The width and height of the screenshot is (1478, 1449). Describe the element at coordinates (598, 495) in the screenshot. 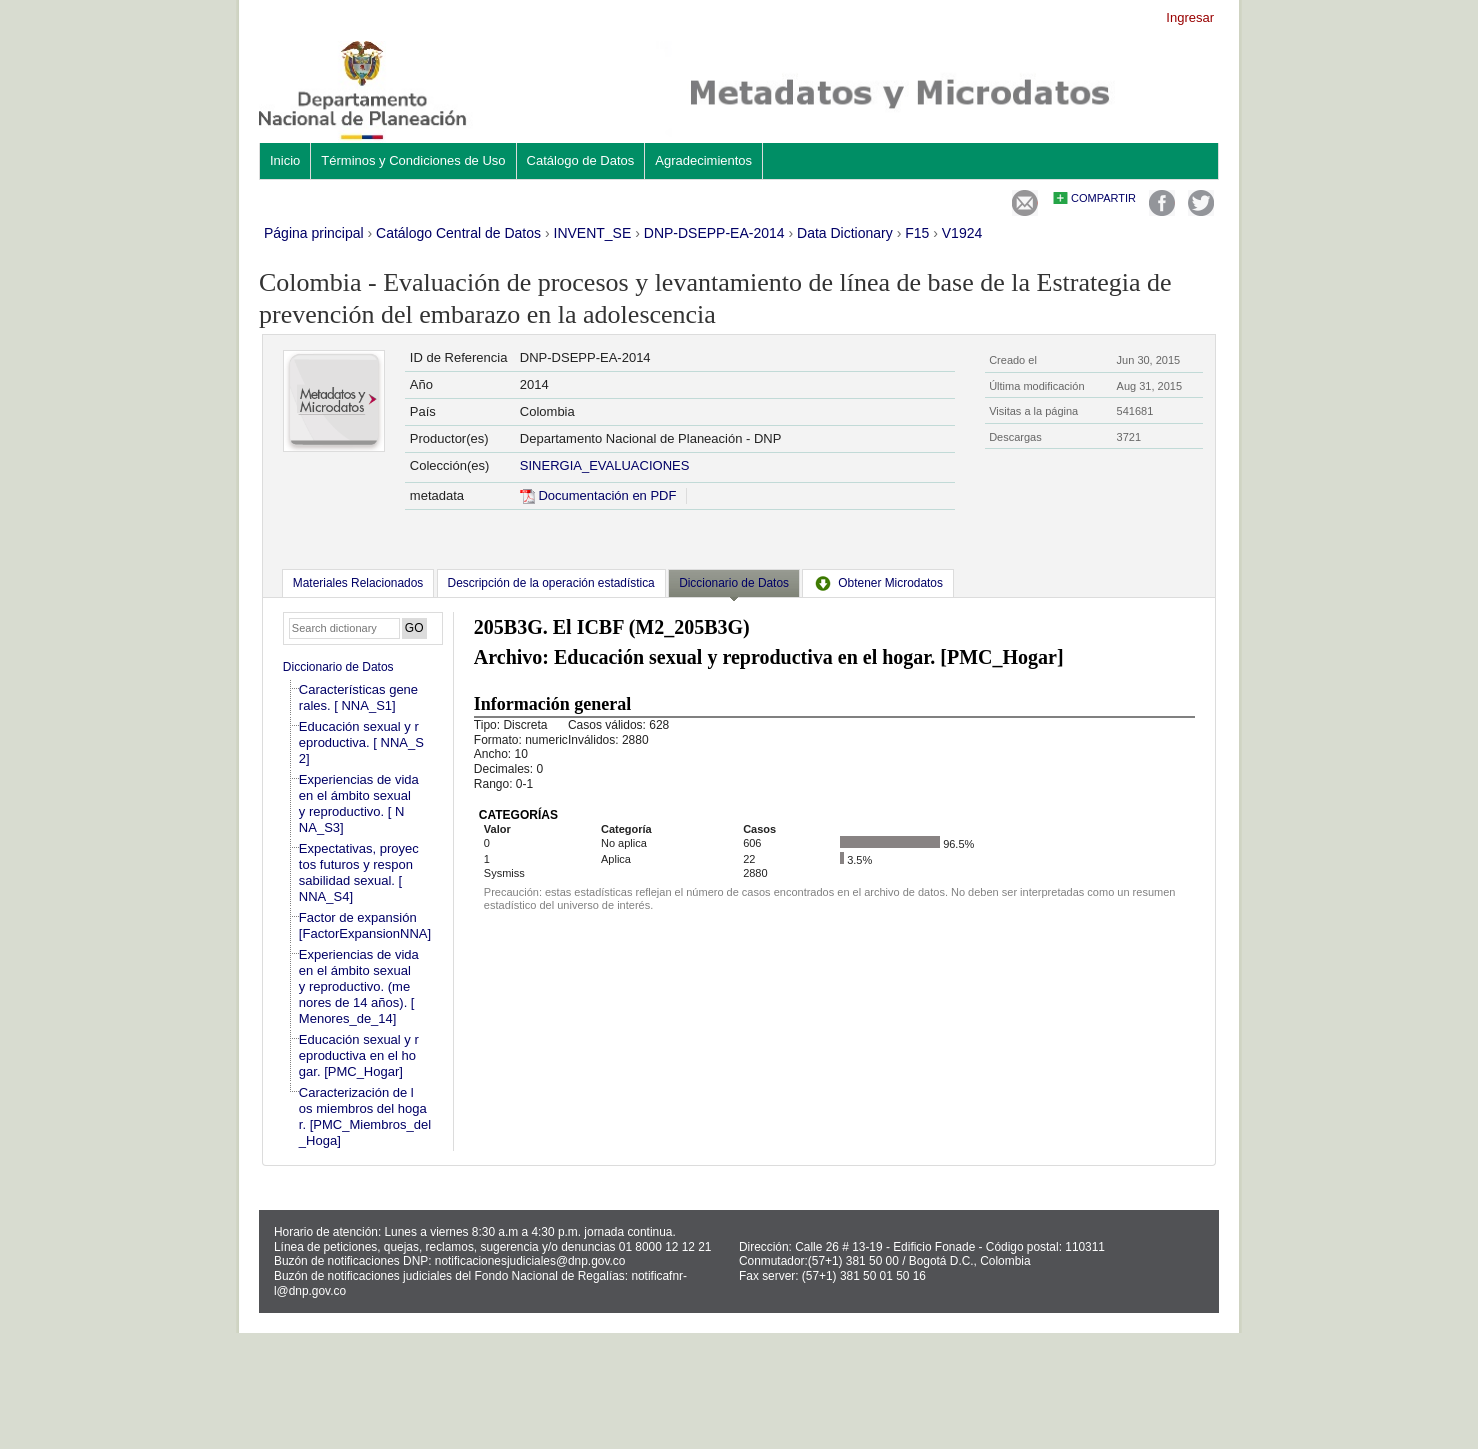

I see `Documentación en PDF` at that location.